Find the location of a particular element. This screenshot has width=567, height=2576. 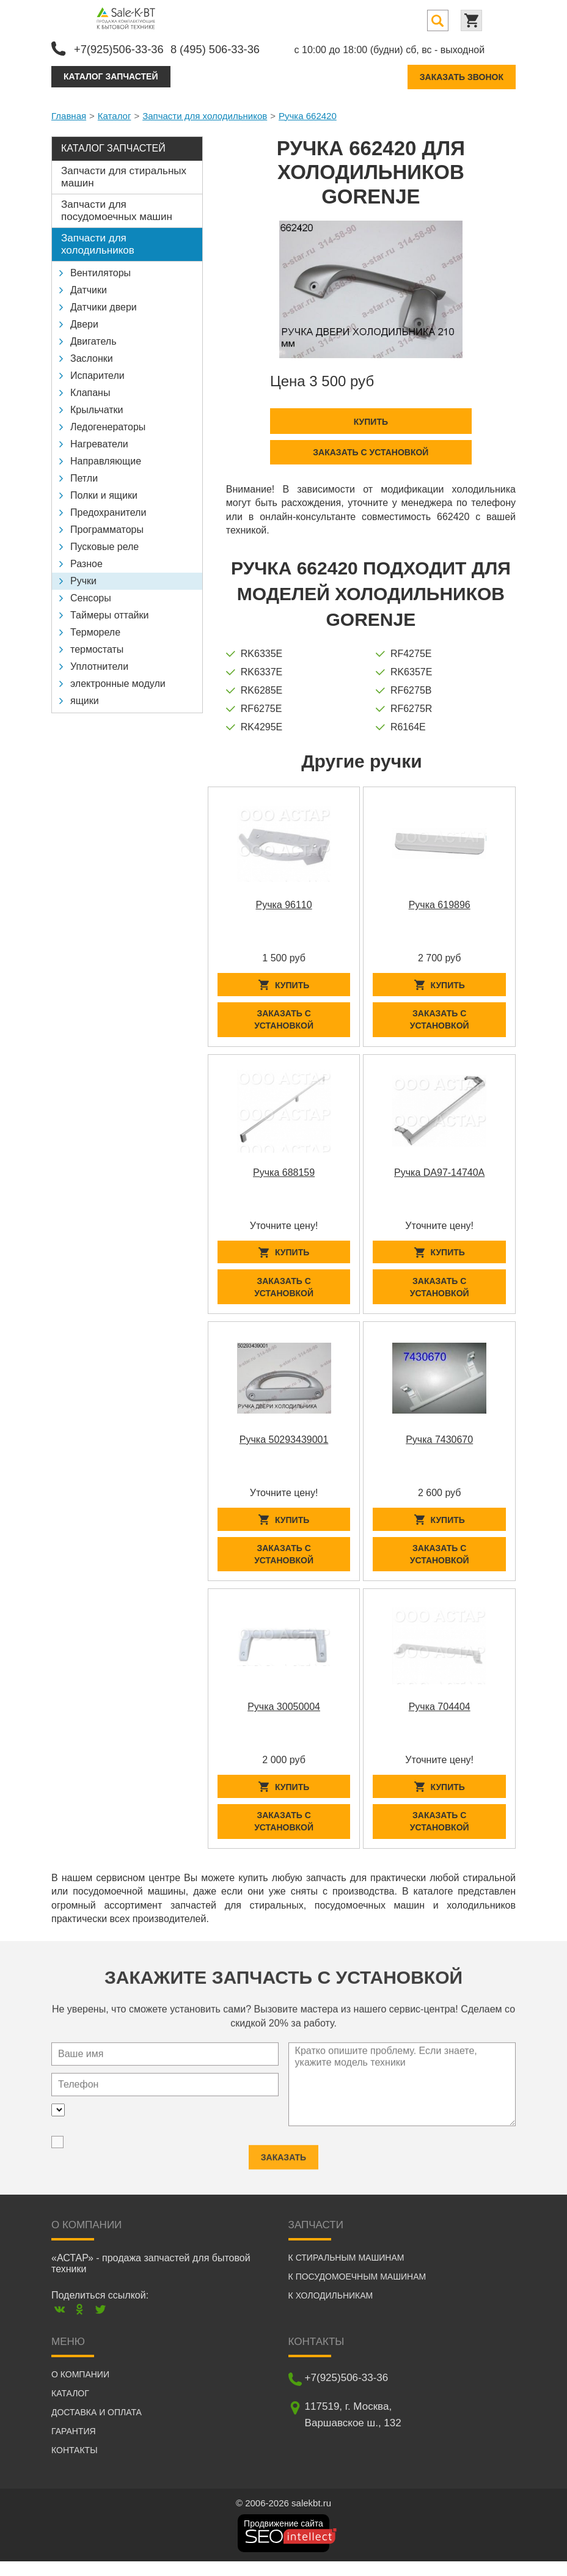

Заслонки is located at coordinates (91, 356).